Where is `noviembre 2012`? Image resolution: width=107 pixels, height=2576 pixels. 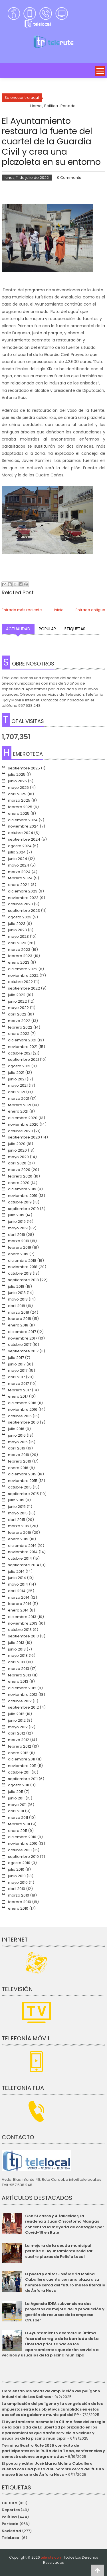
noviembre 2012 is located at coordinates (22, 1694).